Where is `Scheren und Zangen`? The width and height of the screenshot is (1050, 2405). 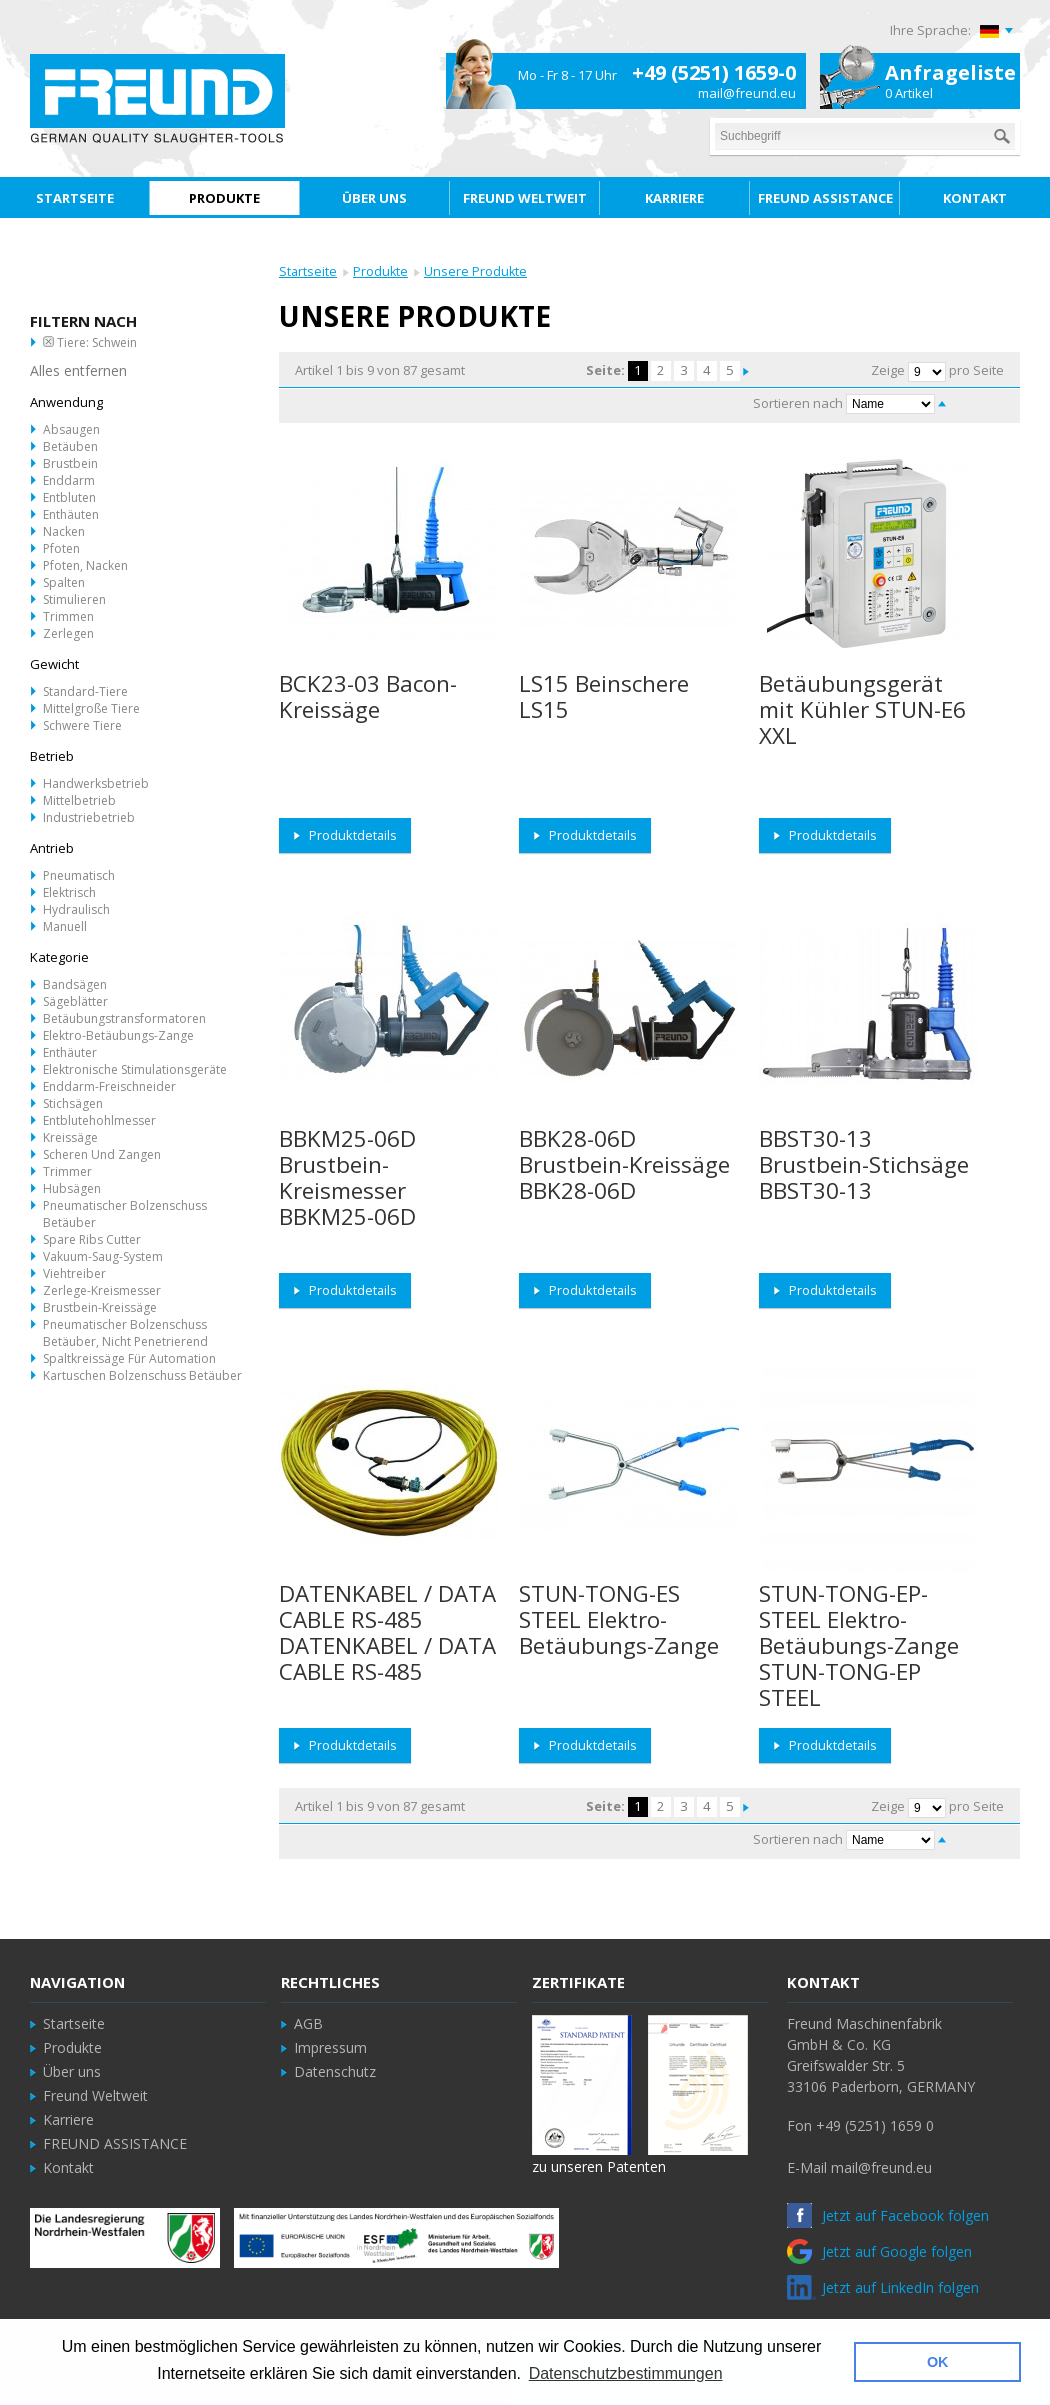 Scheren und Zangen is located at coordinates (102, 1154).